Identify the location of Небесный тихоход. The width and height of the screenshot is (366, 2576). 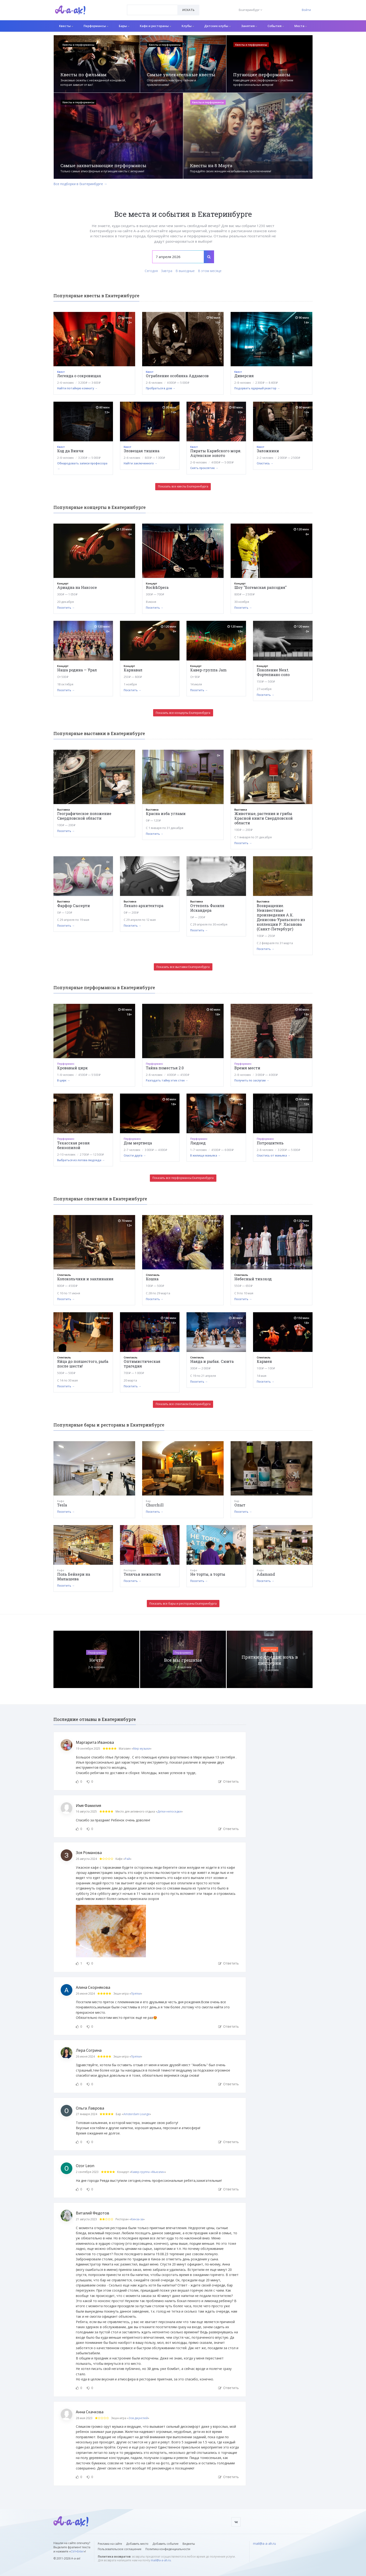
(253, 1278).